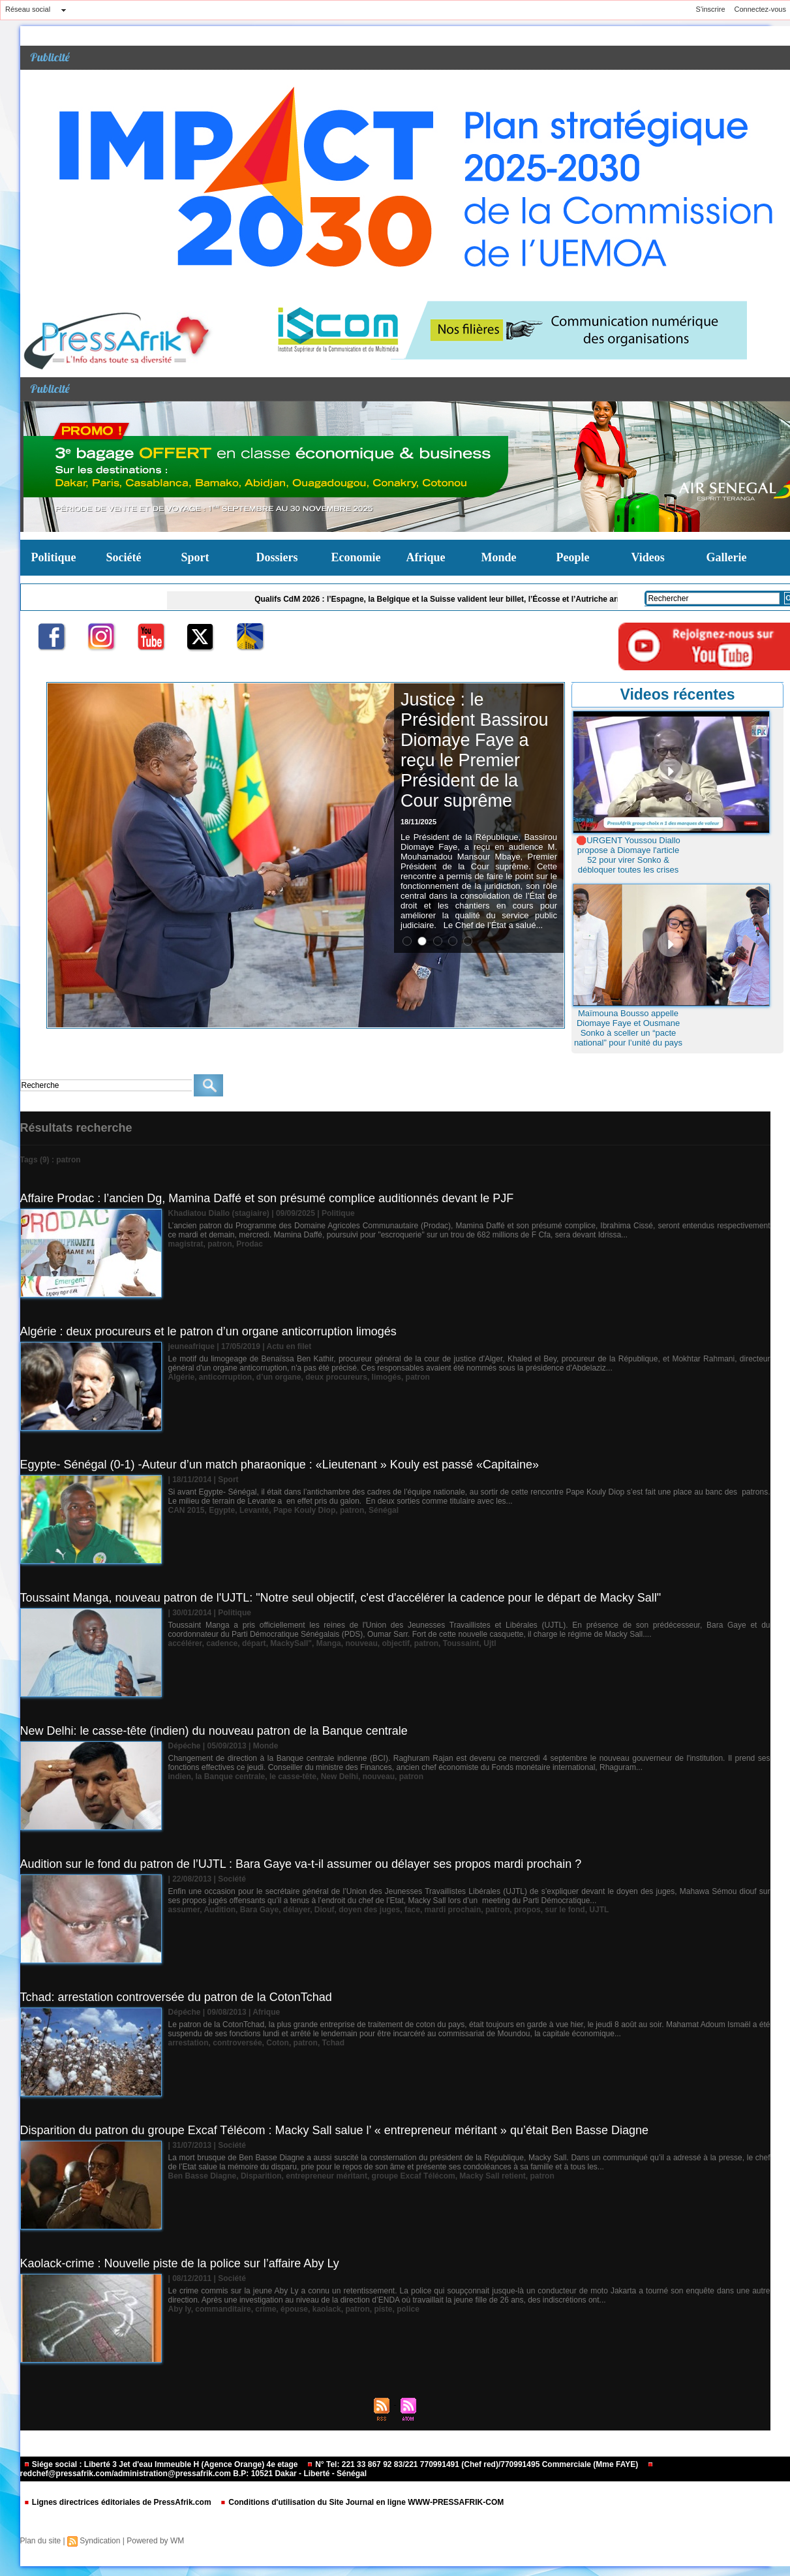  I want to click on Macky Sall retient, so click(492, 2175).